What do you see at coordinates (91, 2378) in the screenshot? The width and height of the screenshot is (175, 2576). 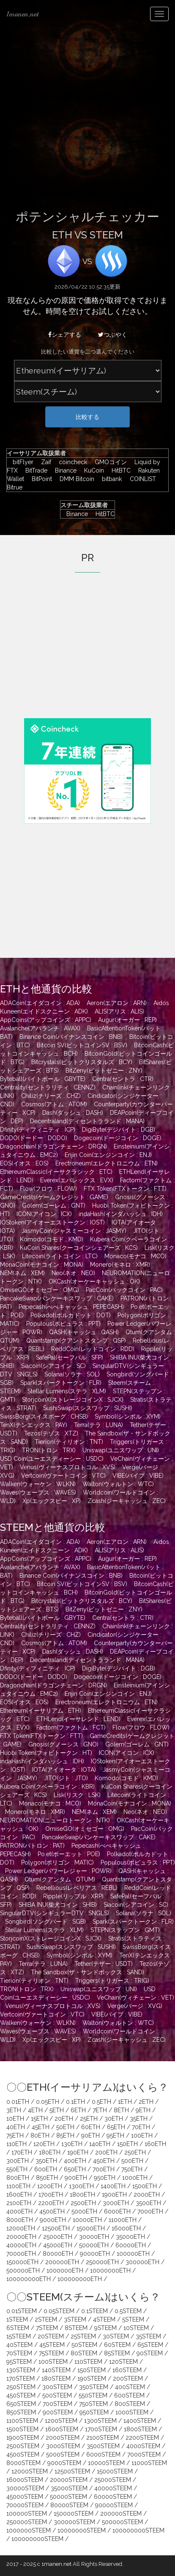 I see `190STEEM` at bounding box center [91, 2378].